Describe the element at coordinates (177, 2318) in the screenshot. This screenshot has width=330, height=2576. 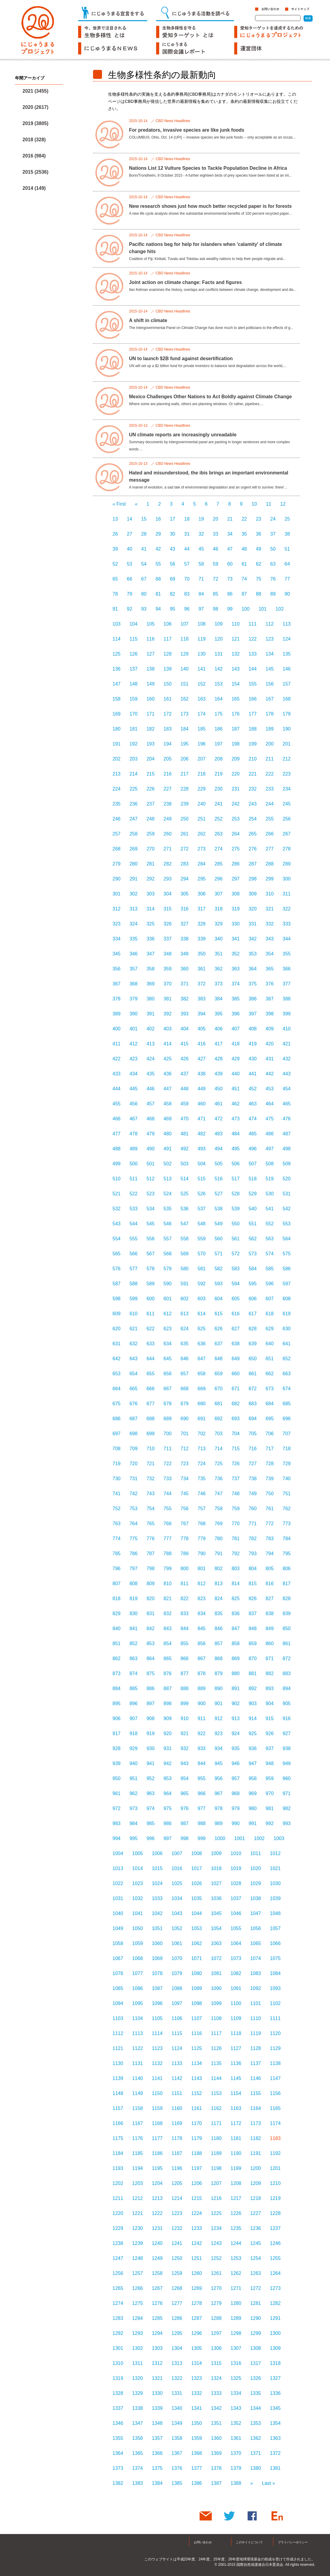
I see `1286` at that location.